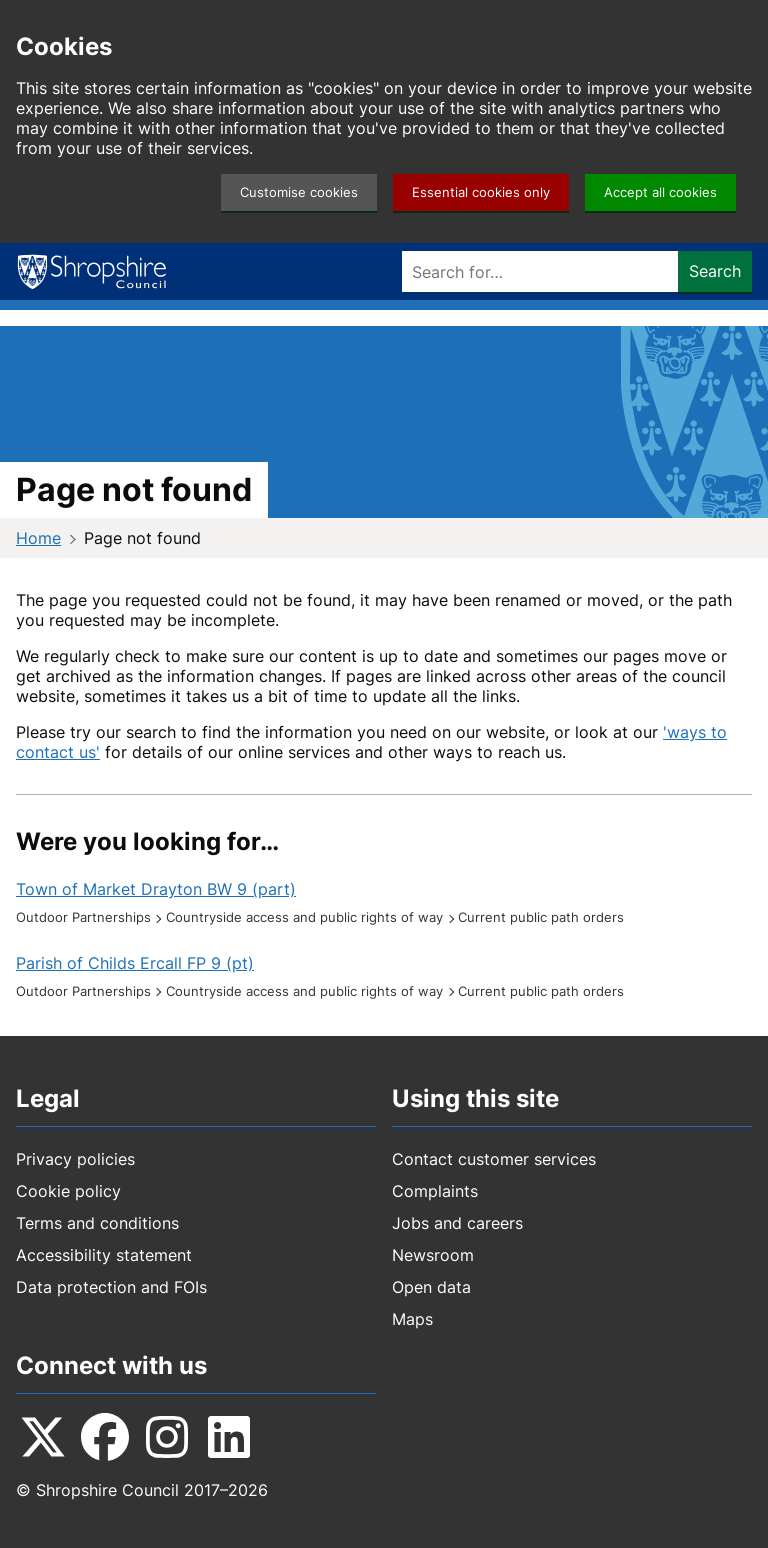 The image size is (768, 1548). What do you see at coordinates (660, 192) in the screenshot?
I see `Accept all cookies` at bounding box center [660, 192].